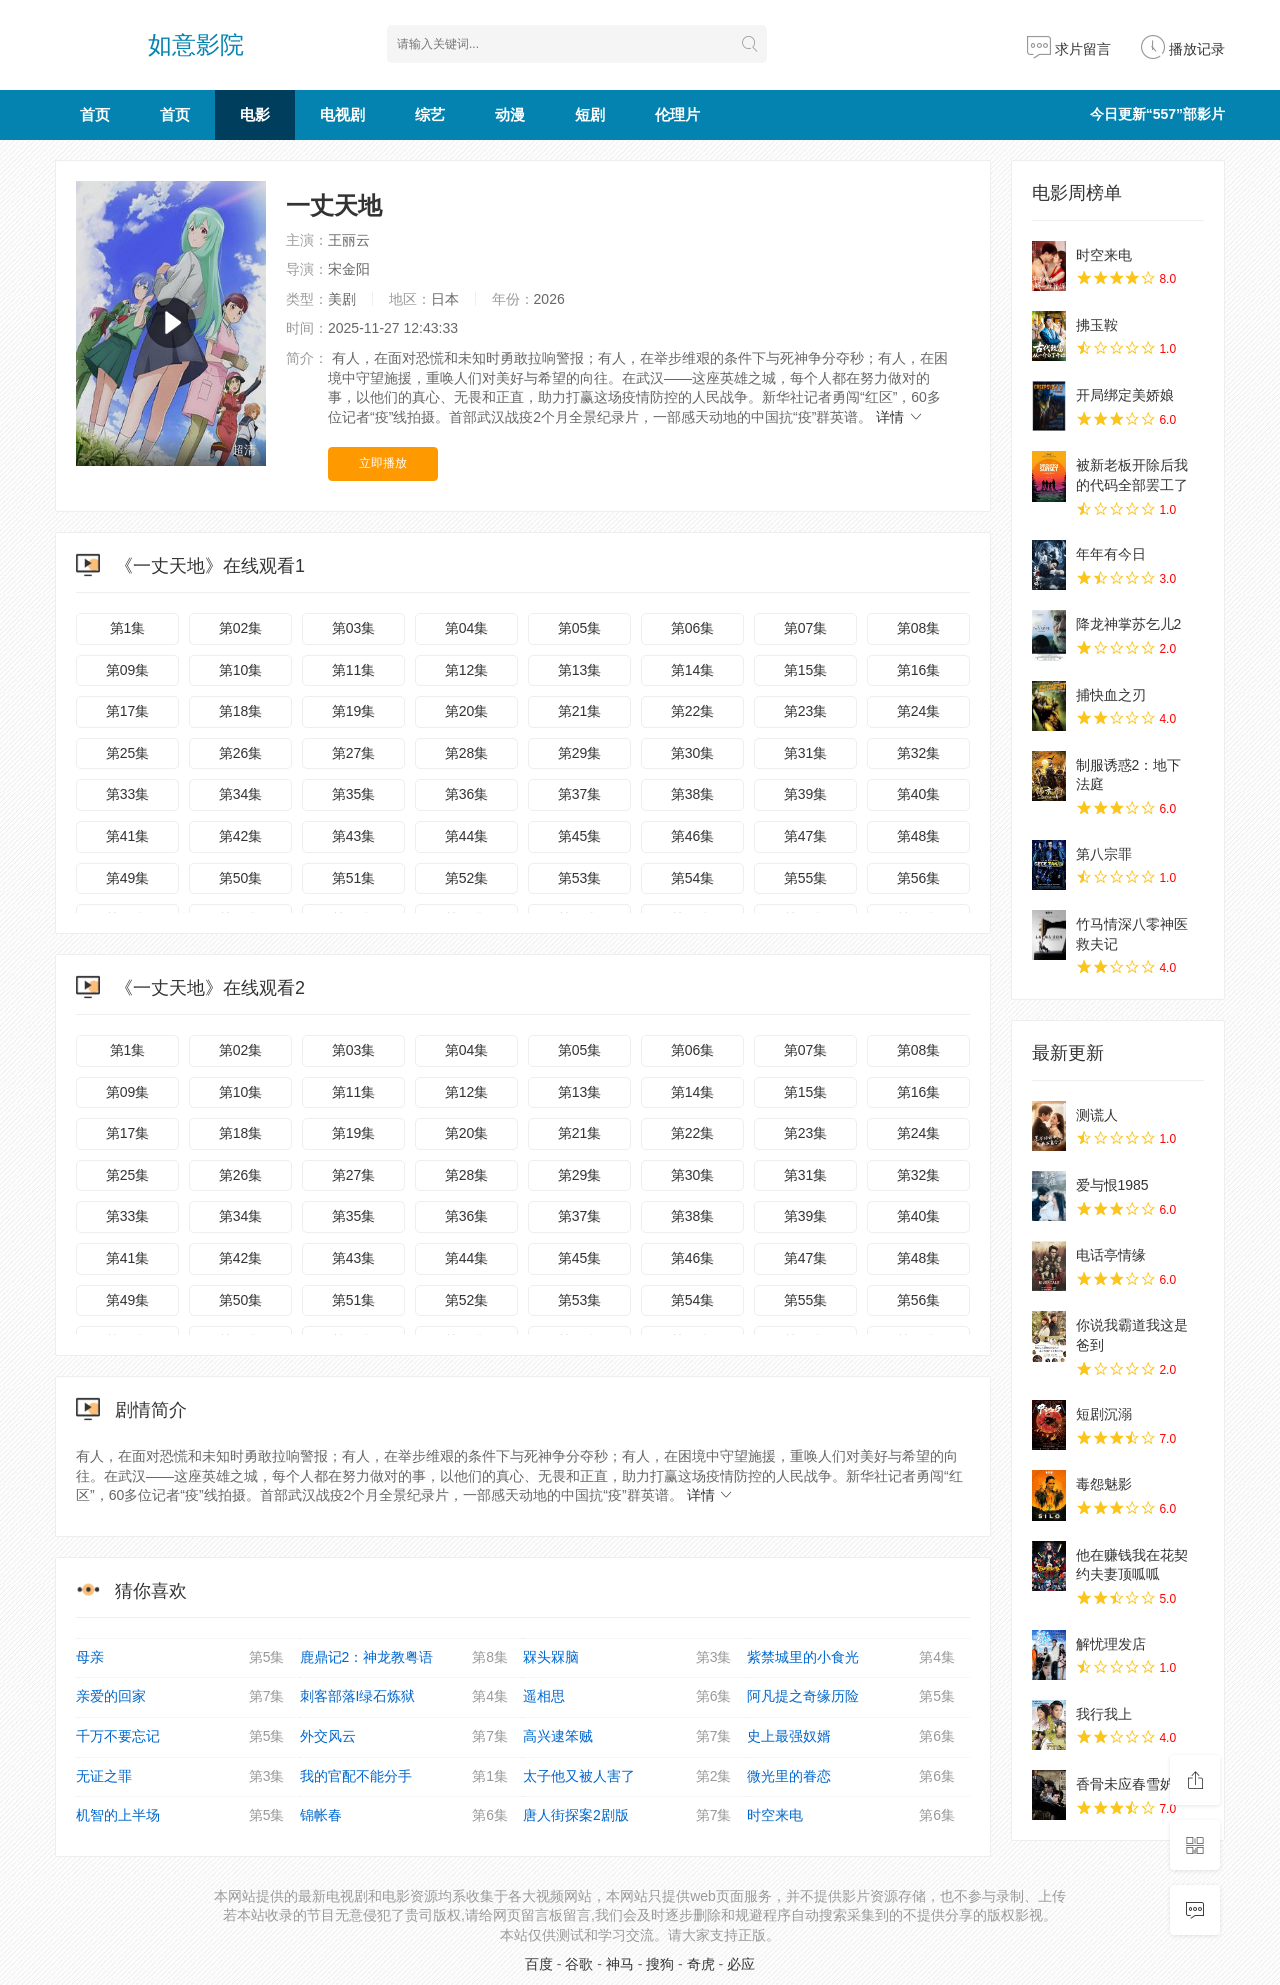 The width and height of the screenshot is (1280, 1985). What do you see at coordinates (1069, 49) in the screenshot?
I see `求片留言` at bounding box center [1069, 49].